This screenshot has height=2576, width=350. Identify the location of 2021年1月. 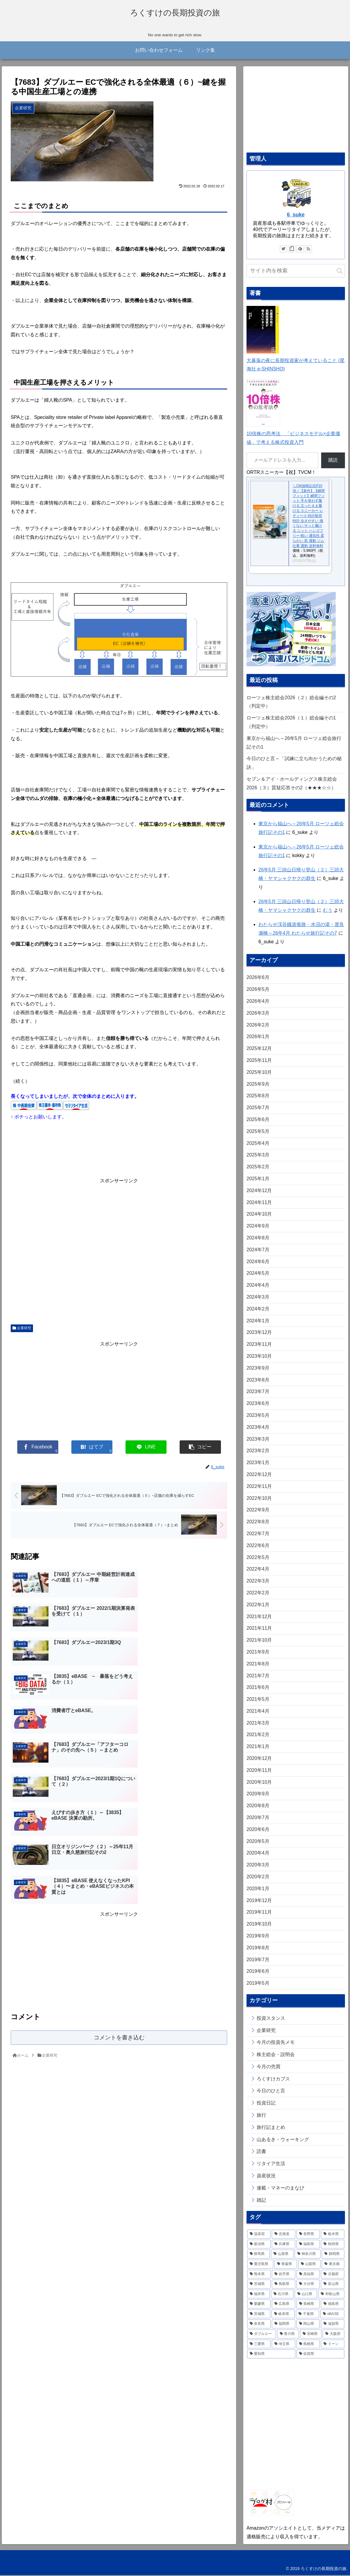
(258, 1747).